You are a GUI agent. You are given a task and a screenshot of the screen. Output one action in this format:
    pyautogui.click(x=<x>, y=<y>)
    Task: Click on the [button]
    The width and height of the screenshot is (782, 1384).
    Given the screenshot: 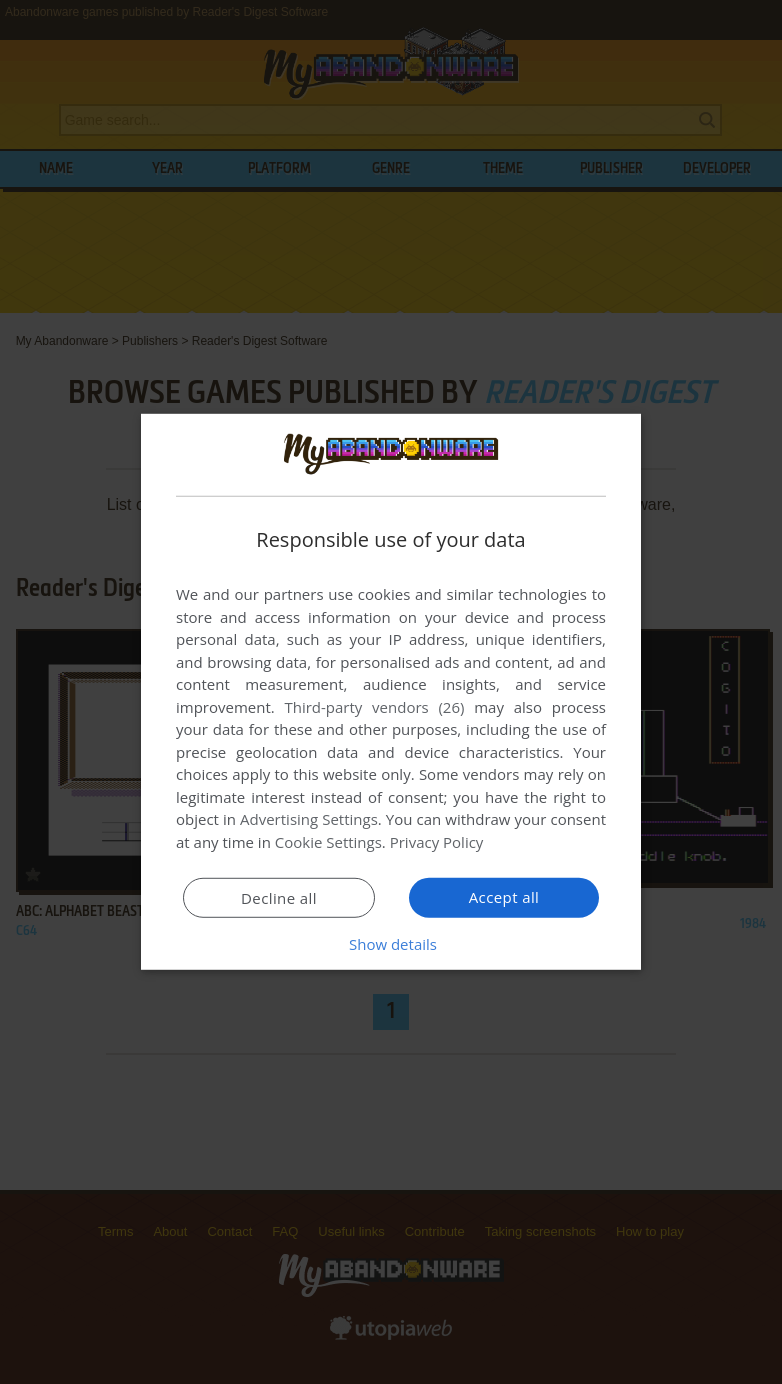 What is the action you would take?
    pyautogui.click(x=391, y=944)
    